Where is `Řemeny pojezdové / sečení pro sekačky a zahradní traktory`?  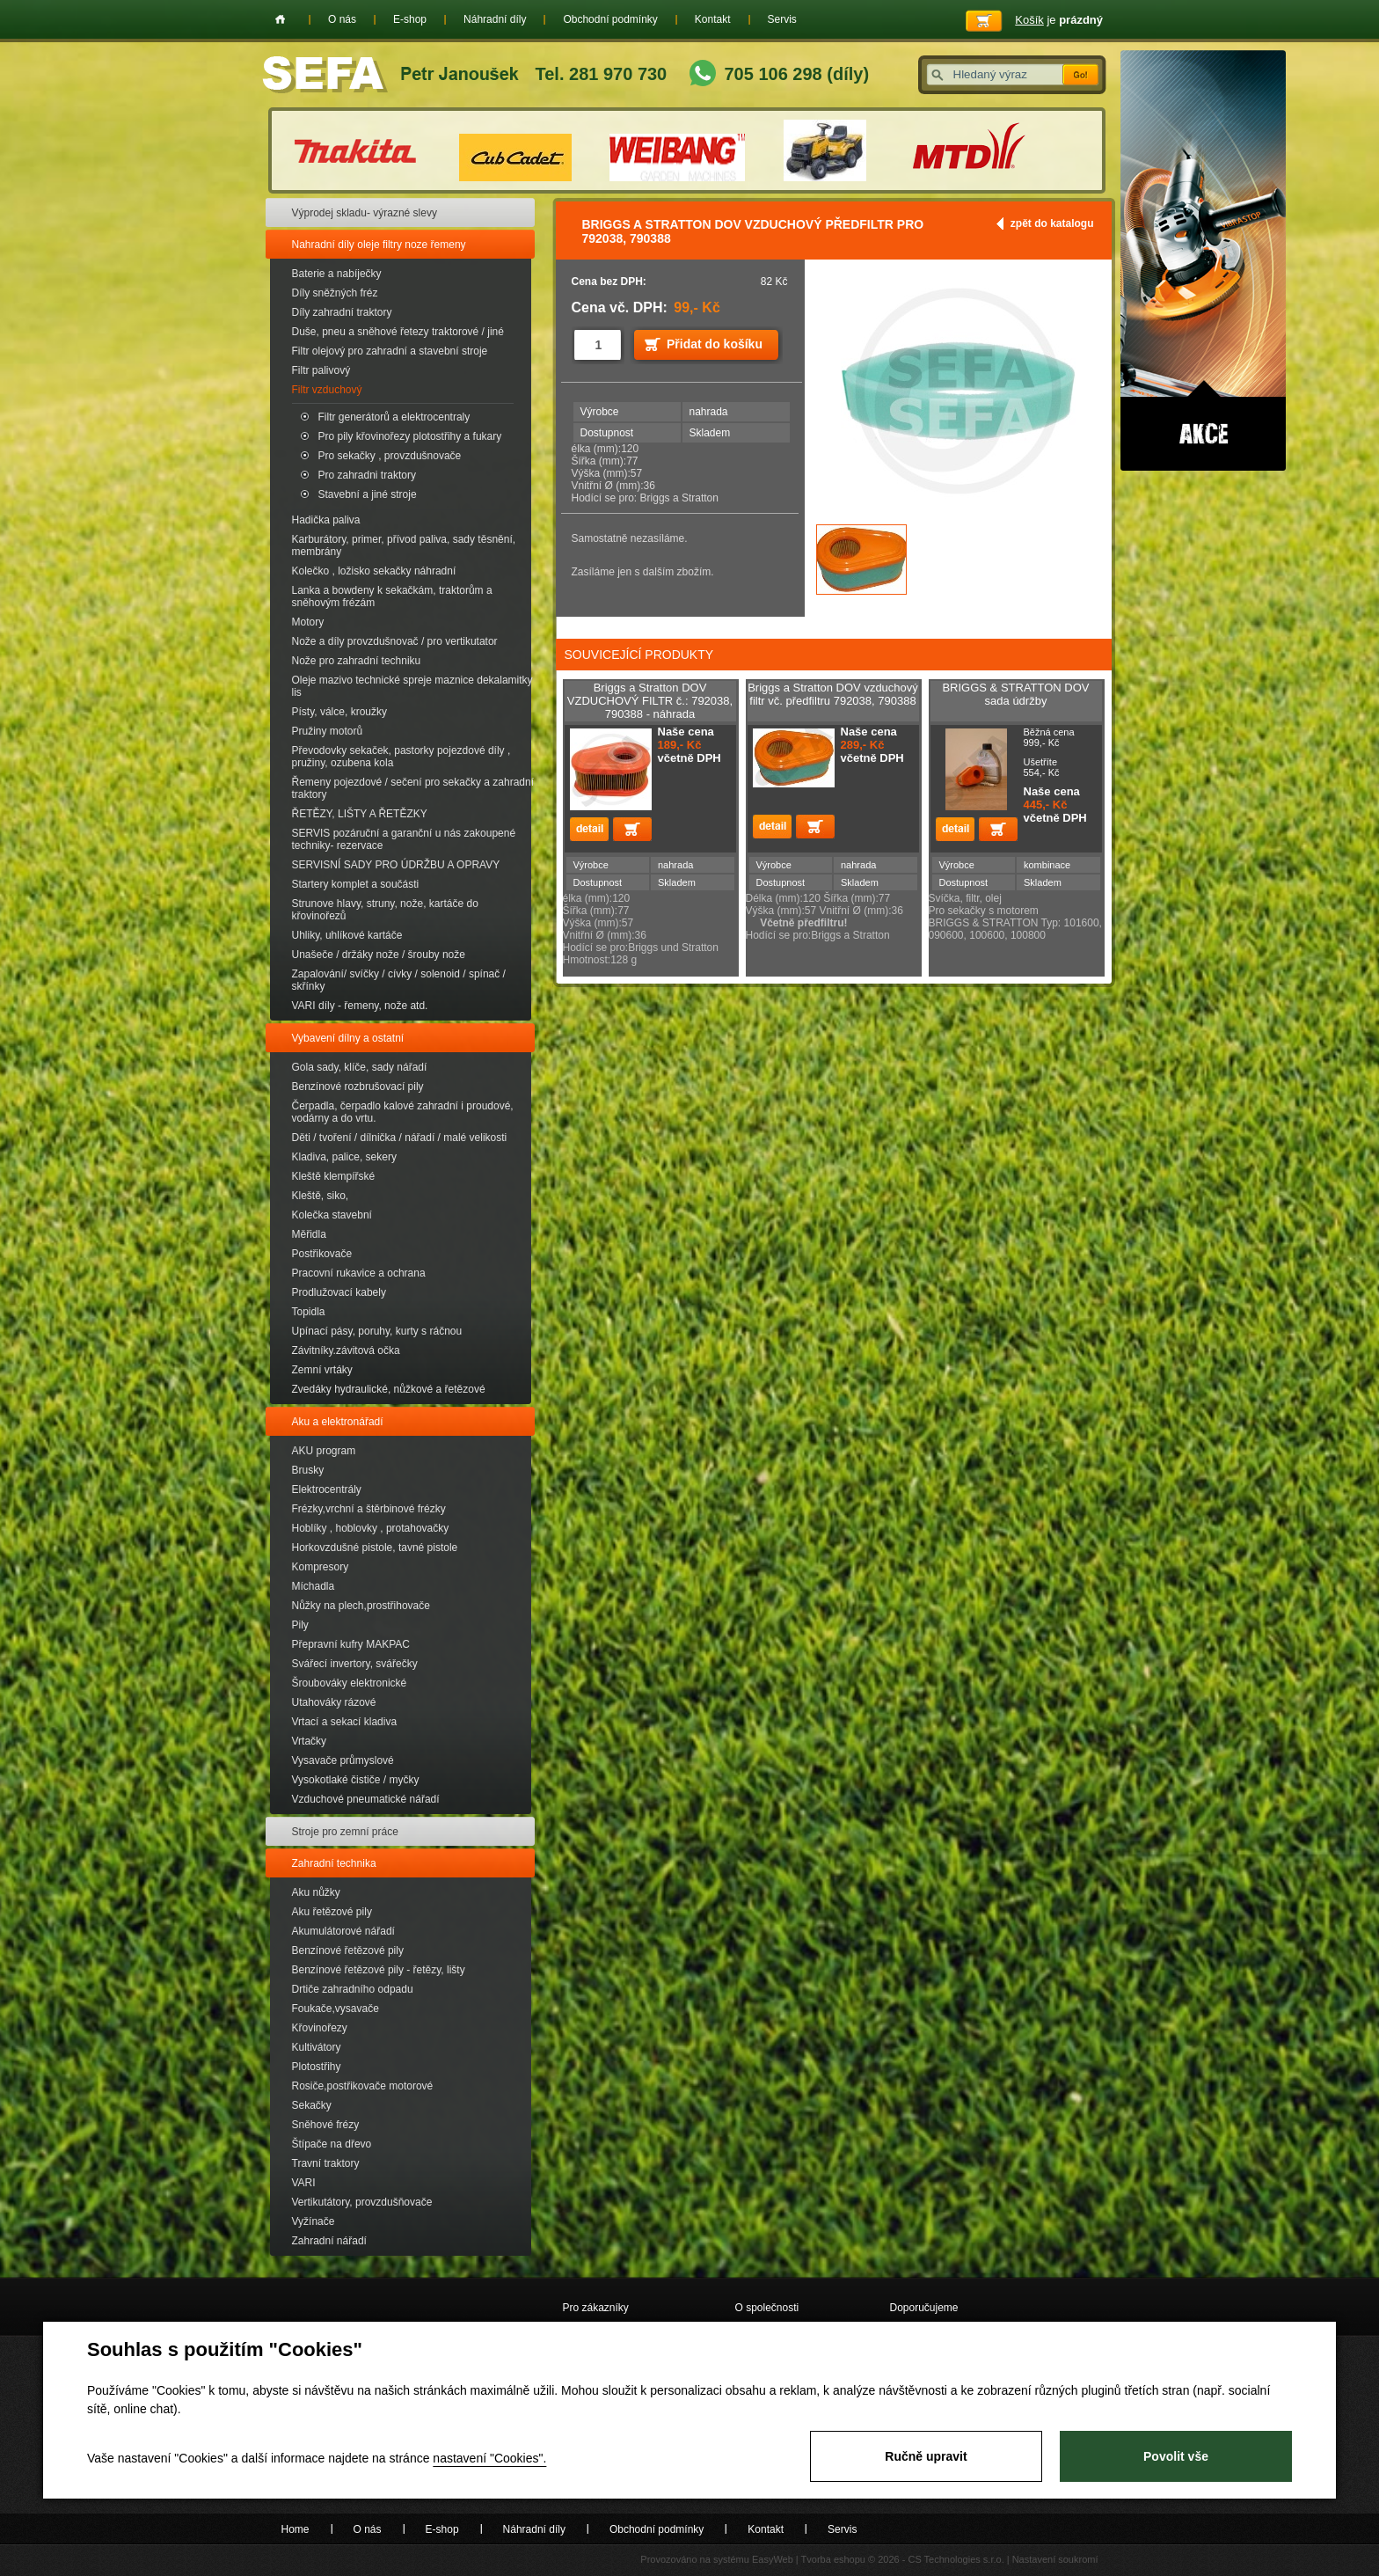 Řemeny pojezdové / sečení pro sekačky a zahradní traktory is located at coordinates (413, 788).